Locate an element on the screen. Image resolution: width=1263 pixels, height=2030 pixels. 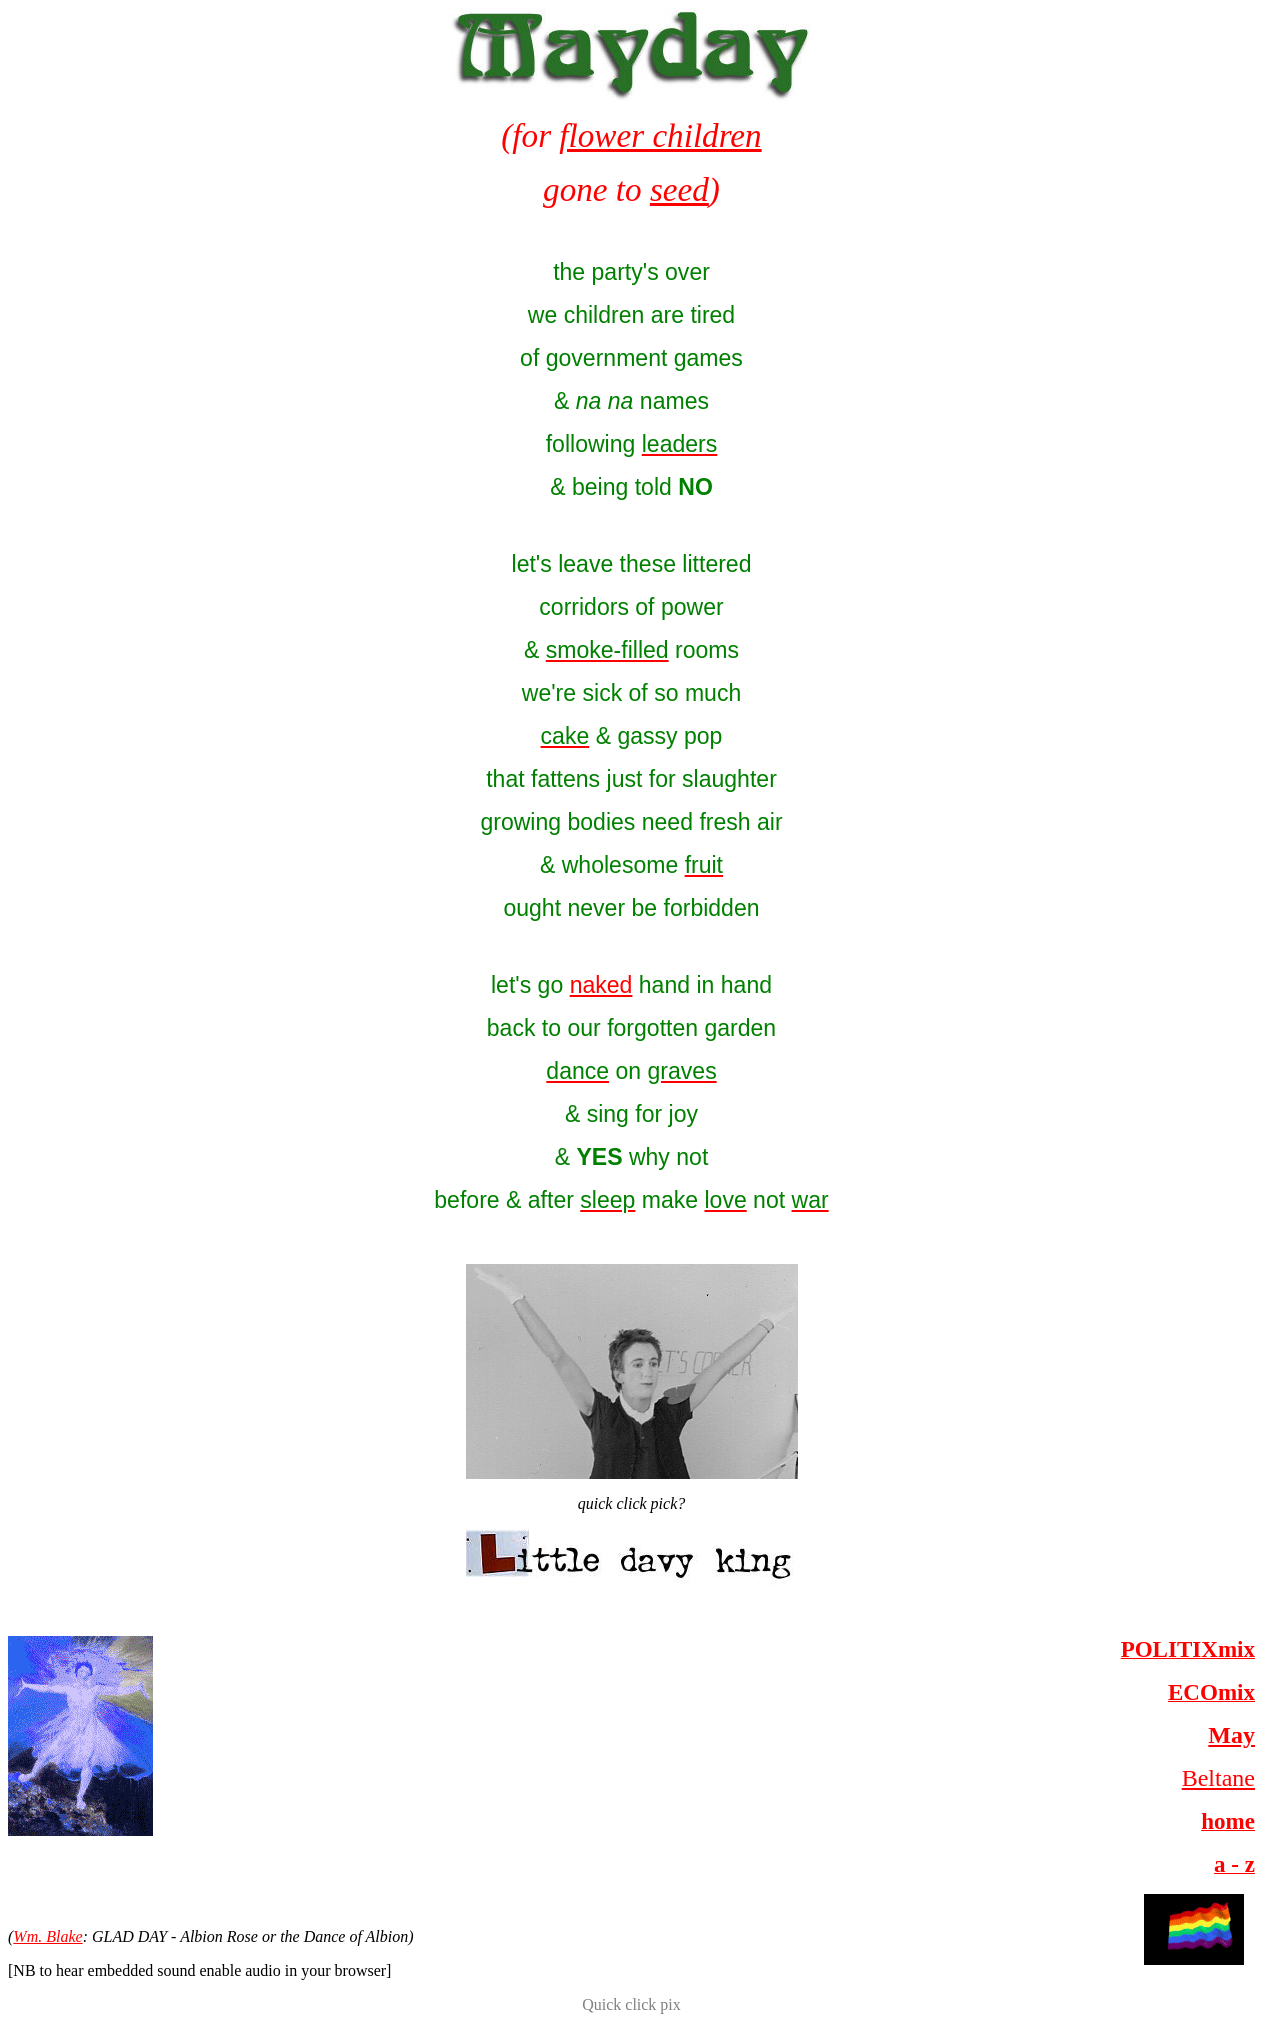
May is located at coordinates (1231, 1735).